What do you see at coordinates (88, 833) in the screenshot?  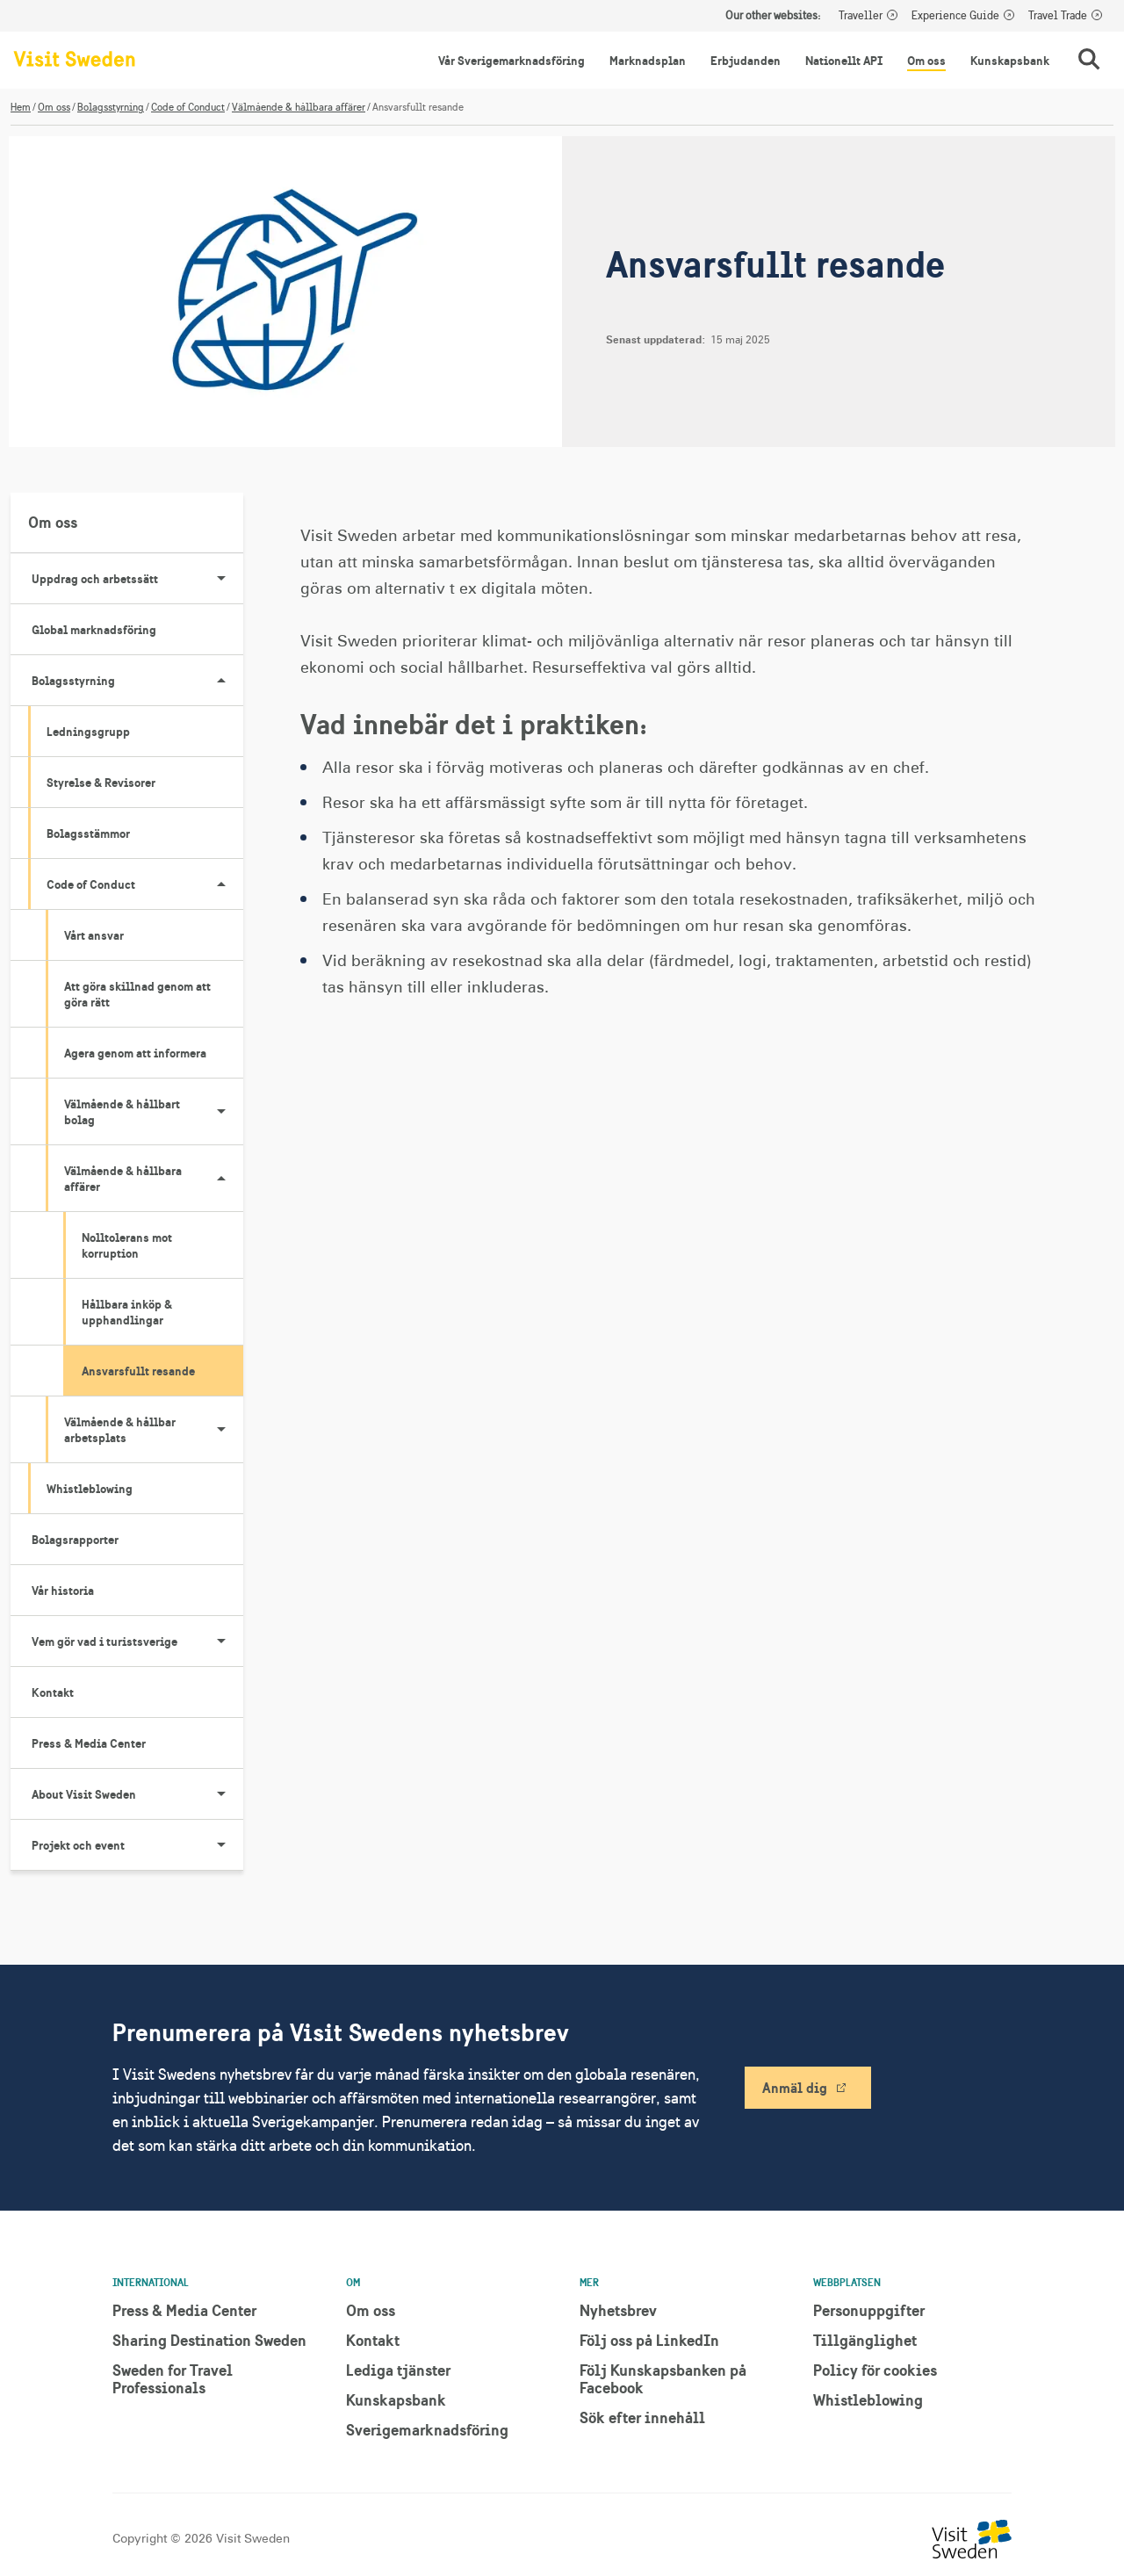 I see `Bolagsstämmor` at bounding box center [88, 833].